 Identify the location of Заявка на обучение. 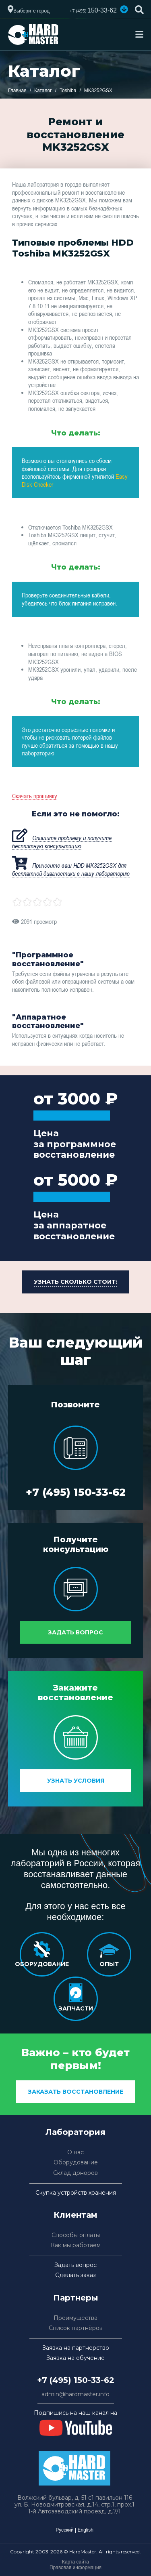
(75, 2358).